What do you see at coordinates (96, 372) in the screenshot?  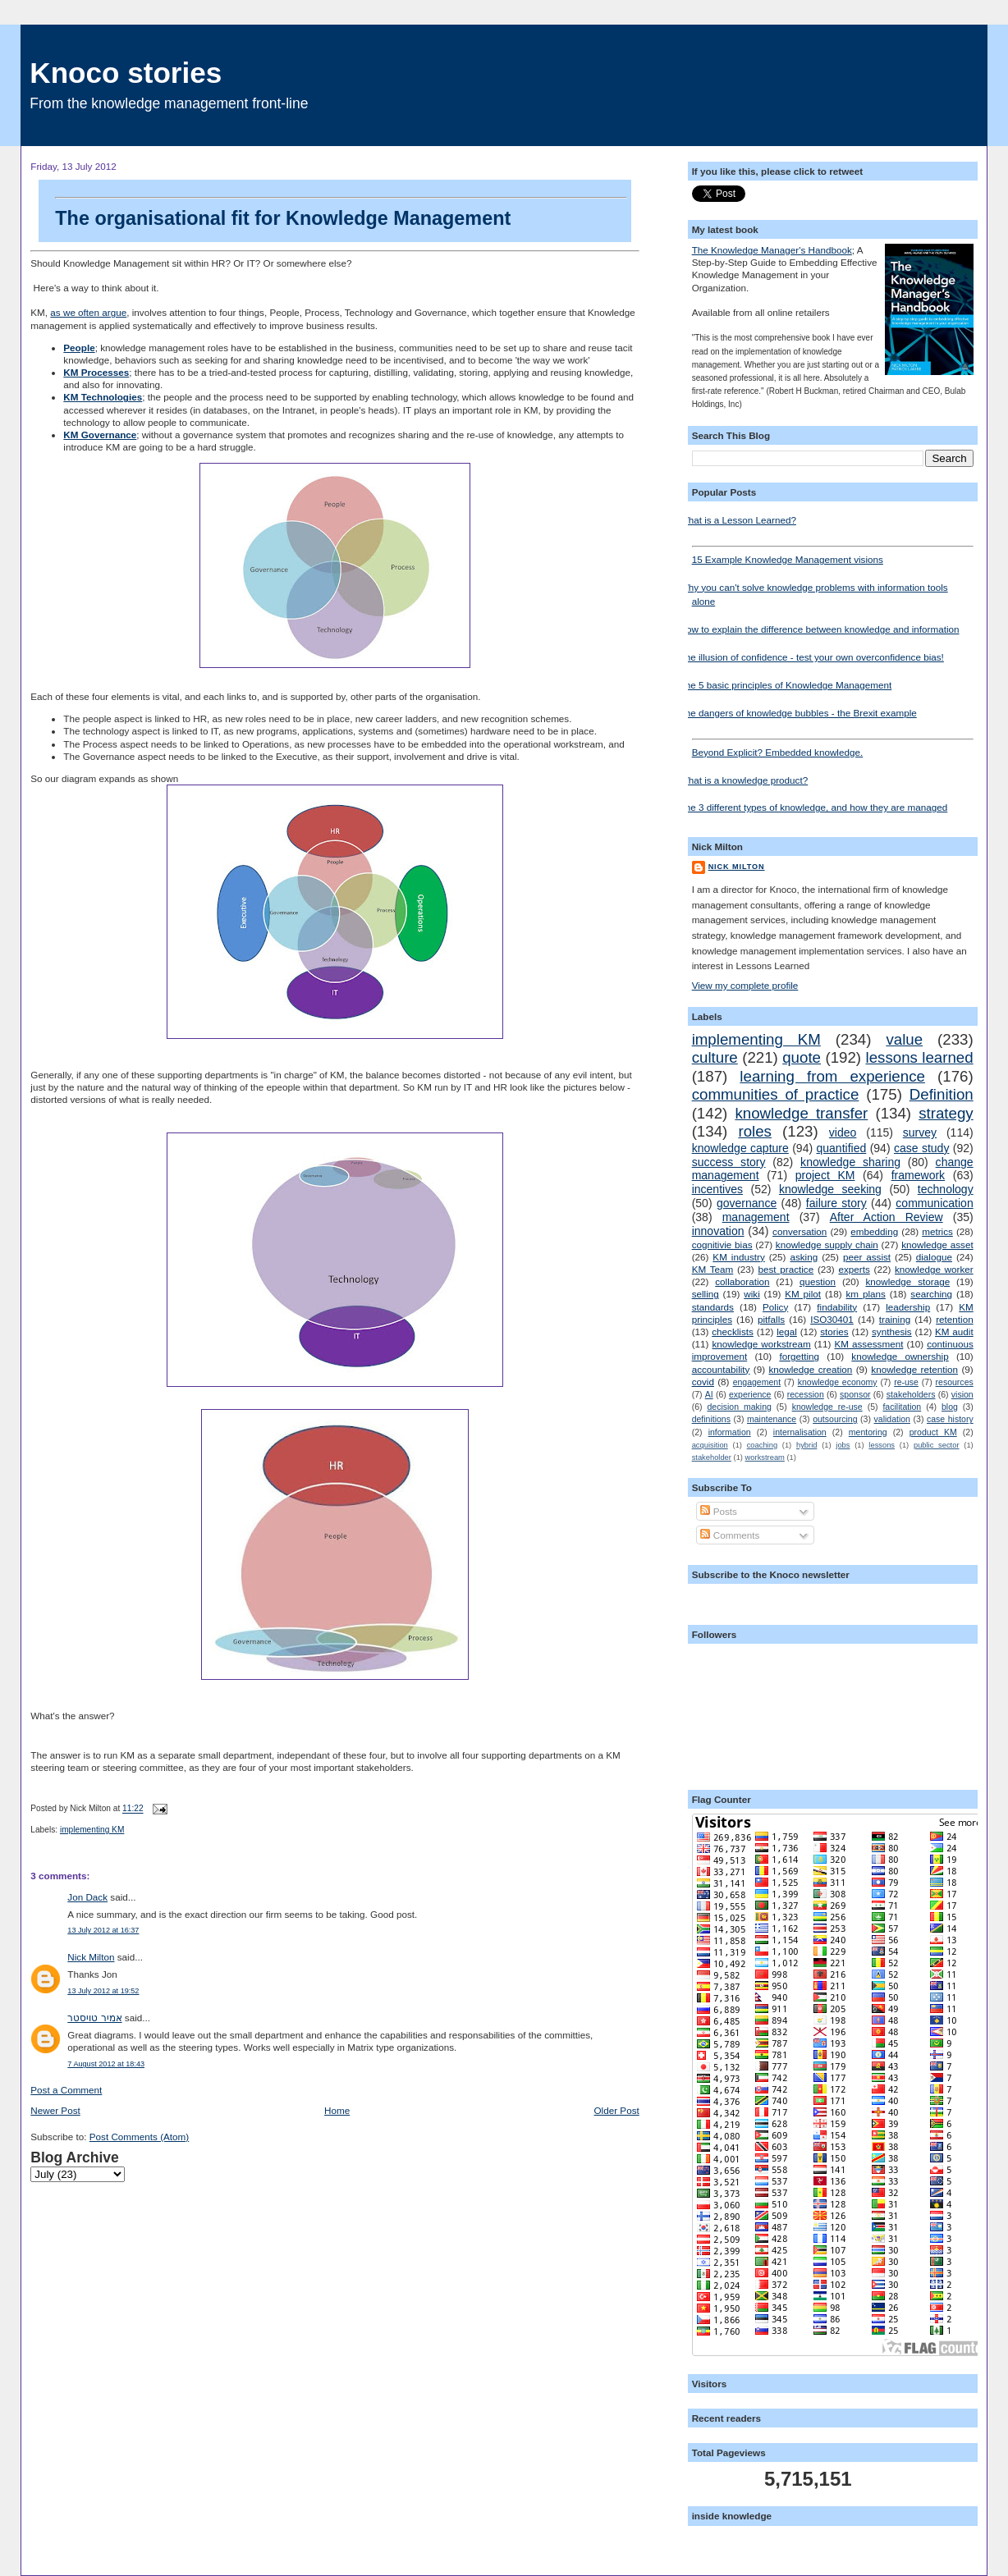 I see `KM Processes` at bounding box center [96, 372].